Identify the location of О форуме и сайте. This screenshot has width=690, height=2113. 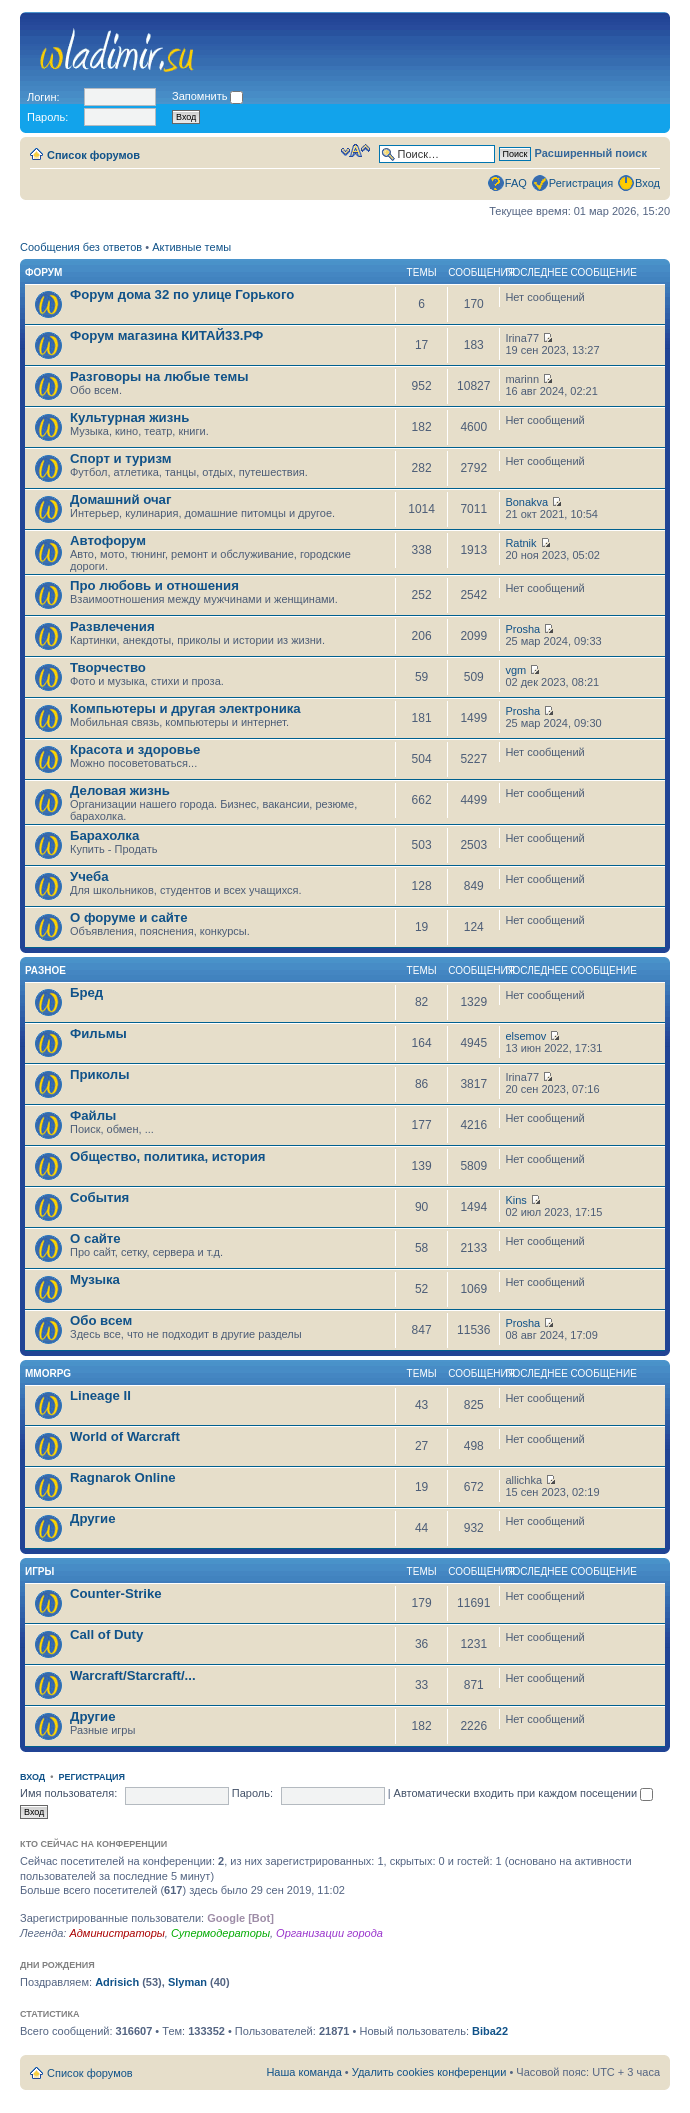
(129, 917).